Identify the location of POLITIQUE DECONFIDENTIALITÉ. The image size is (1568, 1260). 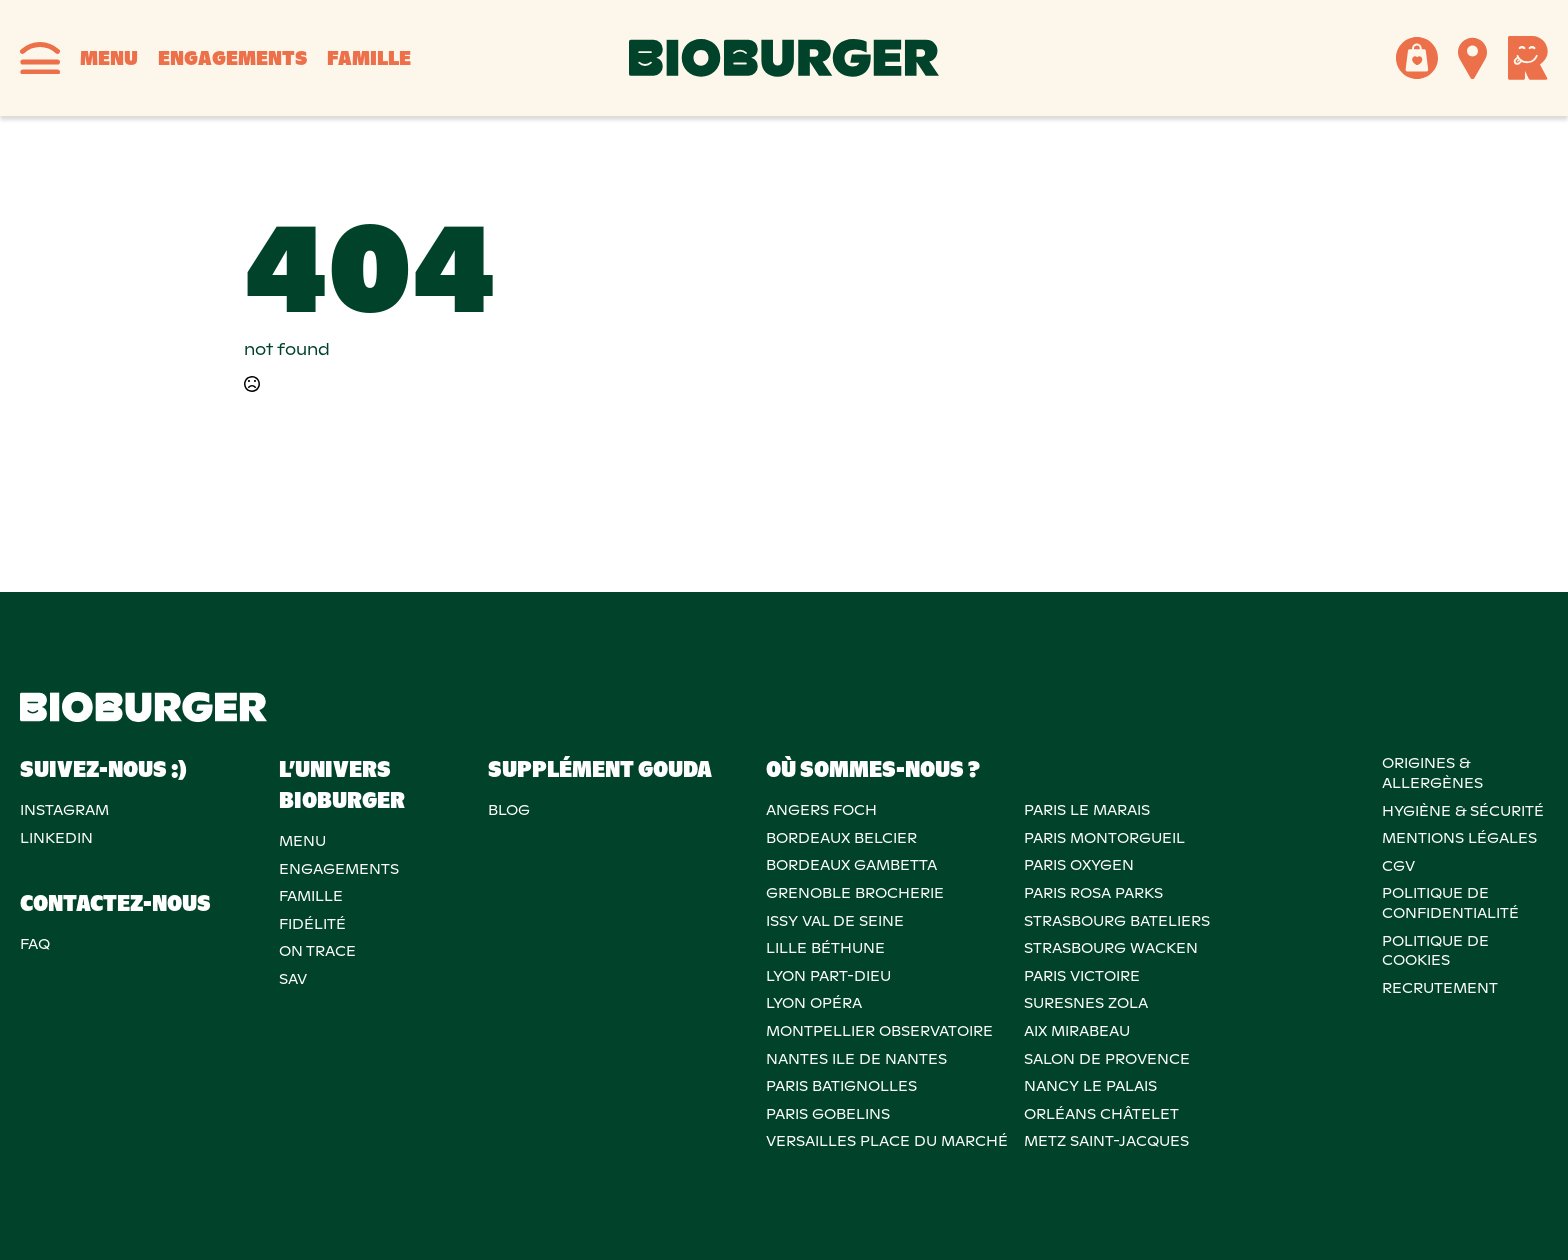
(1450, 903).